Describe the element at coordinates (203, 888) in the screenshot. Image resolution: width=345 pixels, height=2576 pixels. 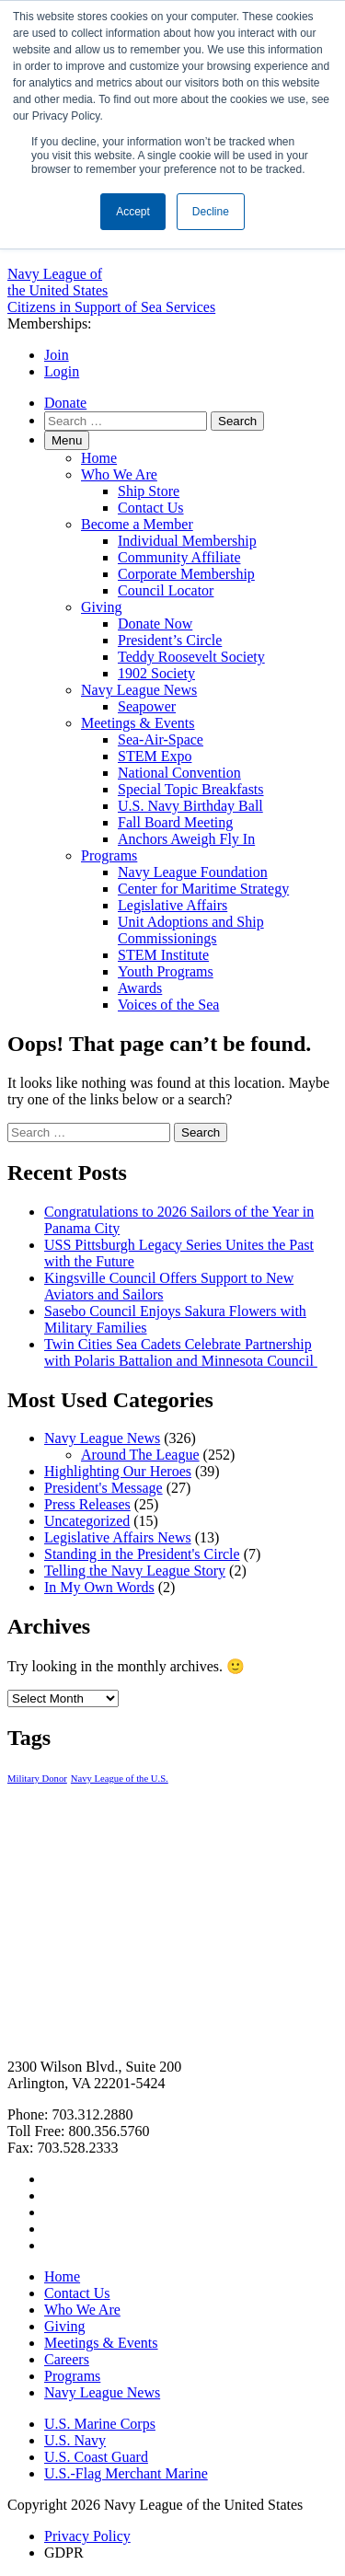
I see `Center for Maritime Strategy` at that location.